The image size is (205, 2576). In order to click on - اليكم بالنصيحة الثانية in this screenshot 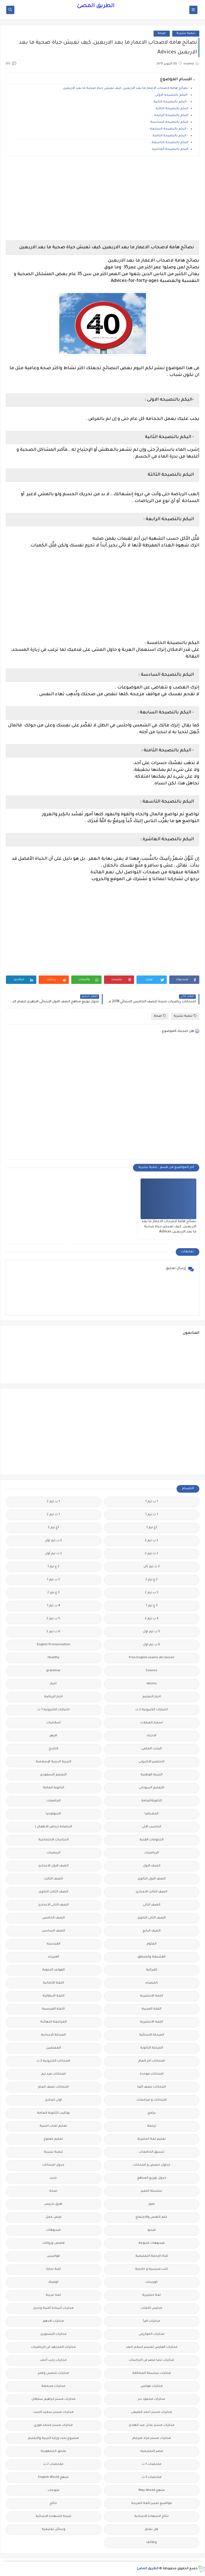, I will do `click(170, 102)`.